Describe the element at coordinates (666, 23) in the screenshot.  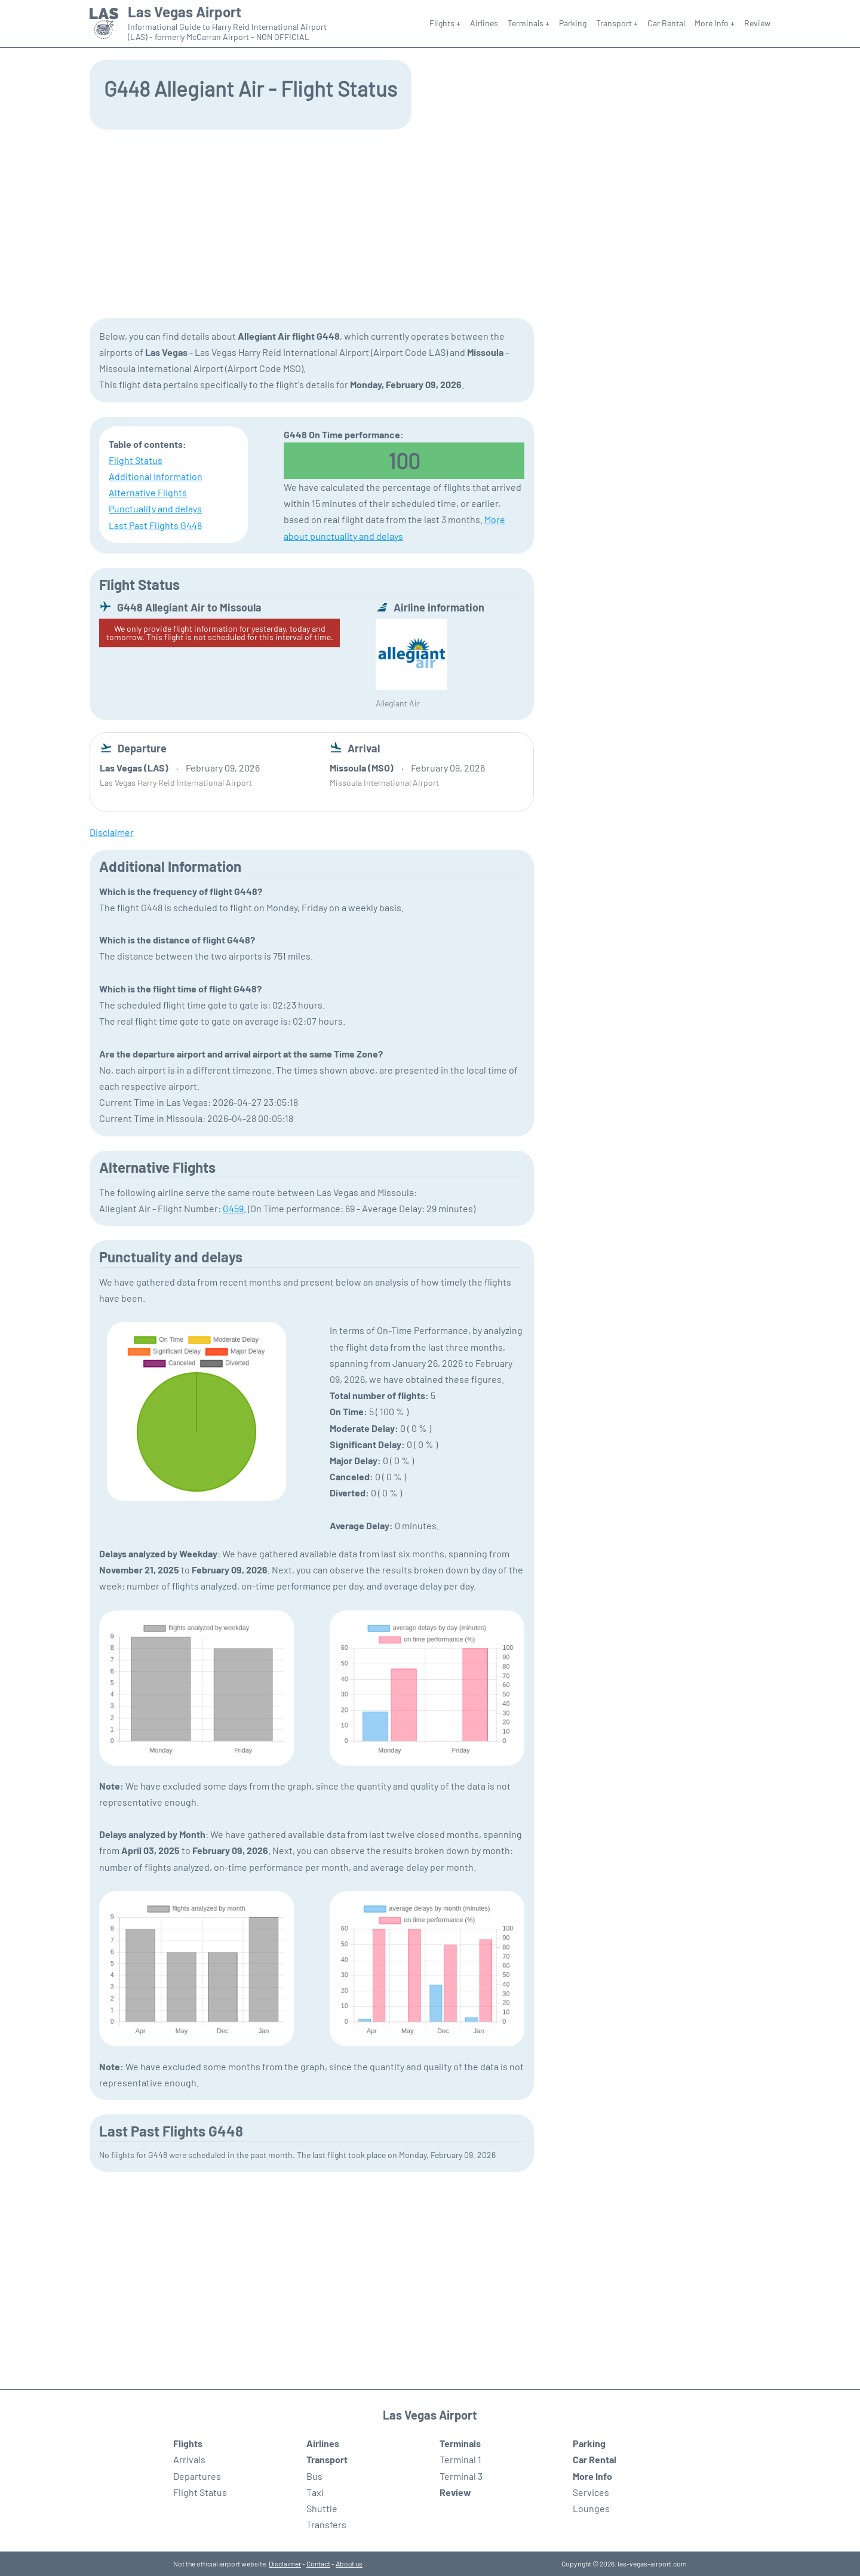
I see `Car Rental` at that location.